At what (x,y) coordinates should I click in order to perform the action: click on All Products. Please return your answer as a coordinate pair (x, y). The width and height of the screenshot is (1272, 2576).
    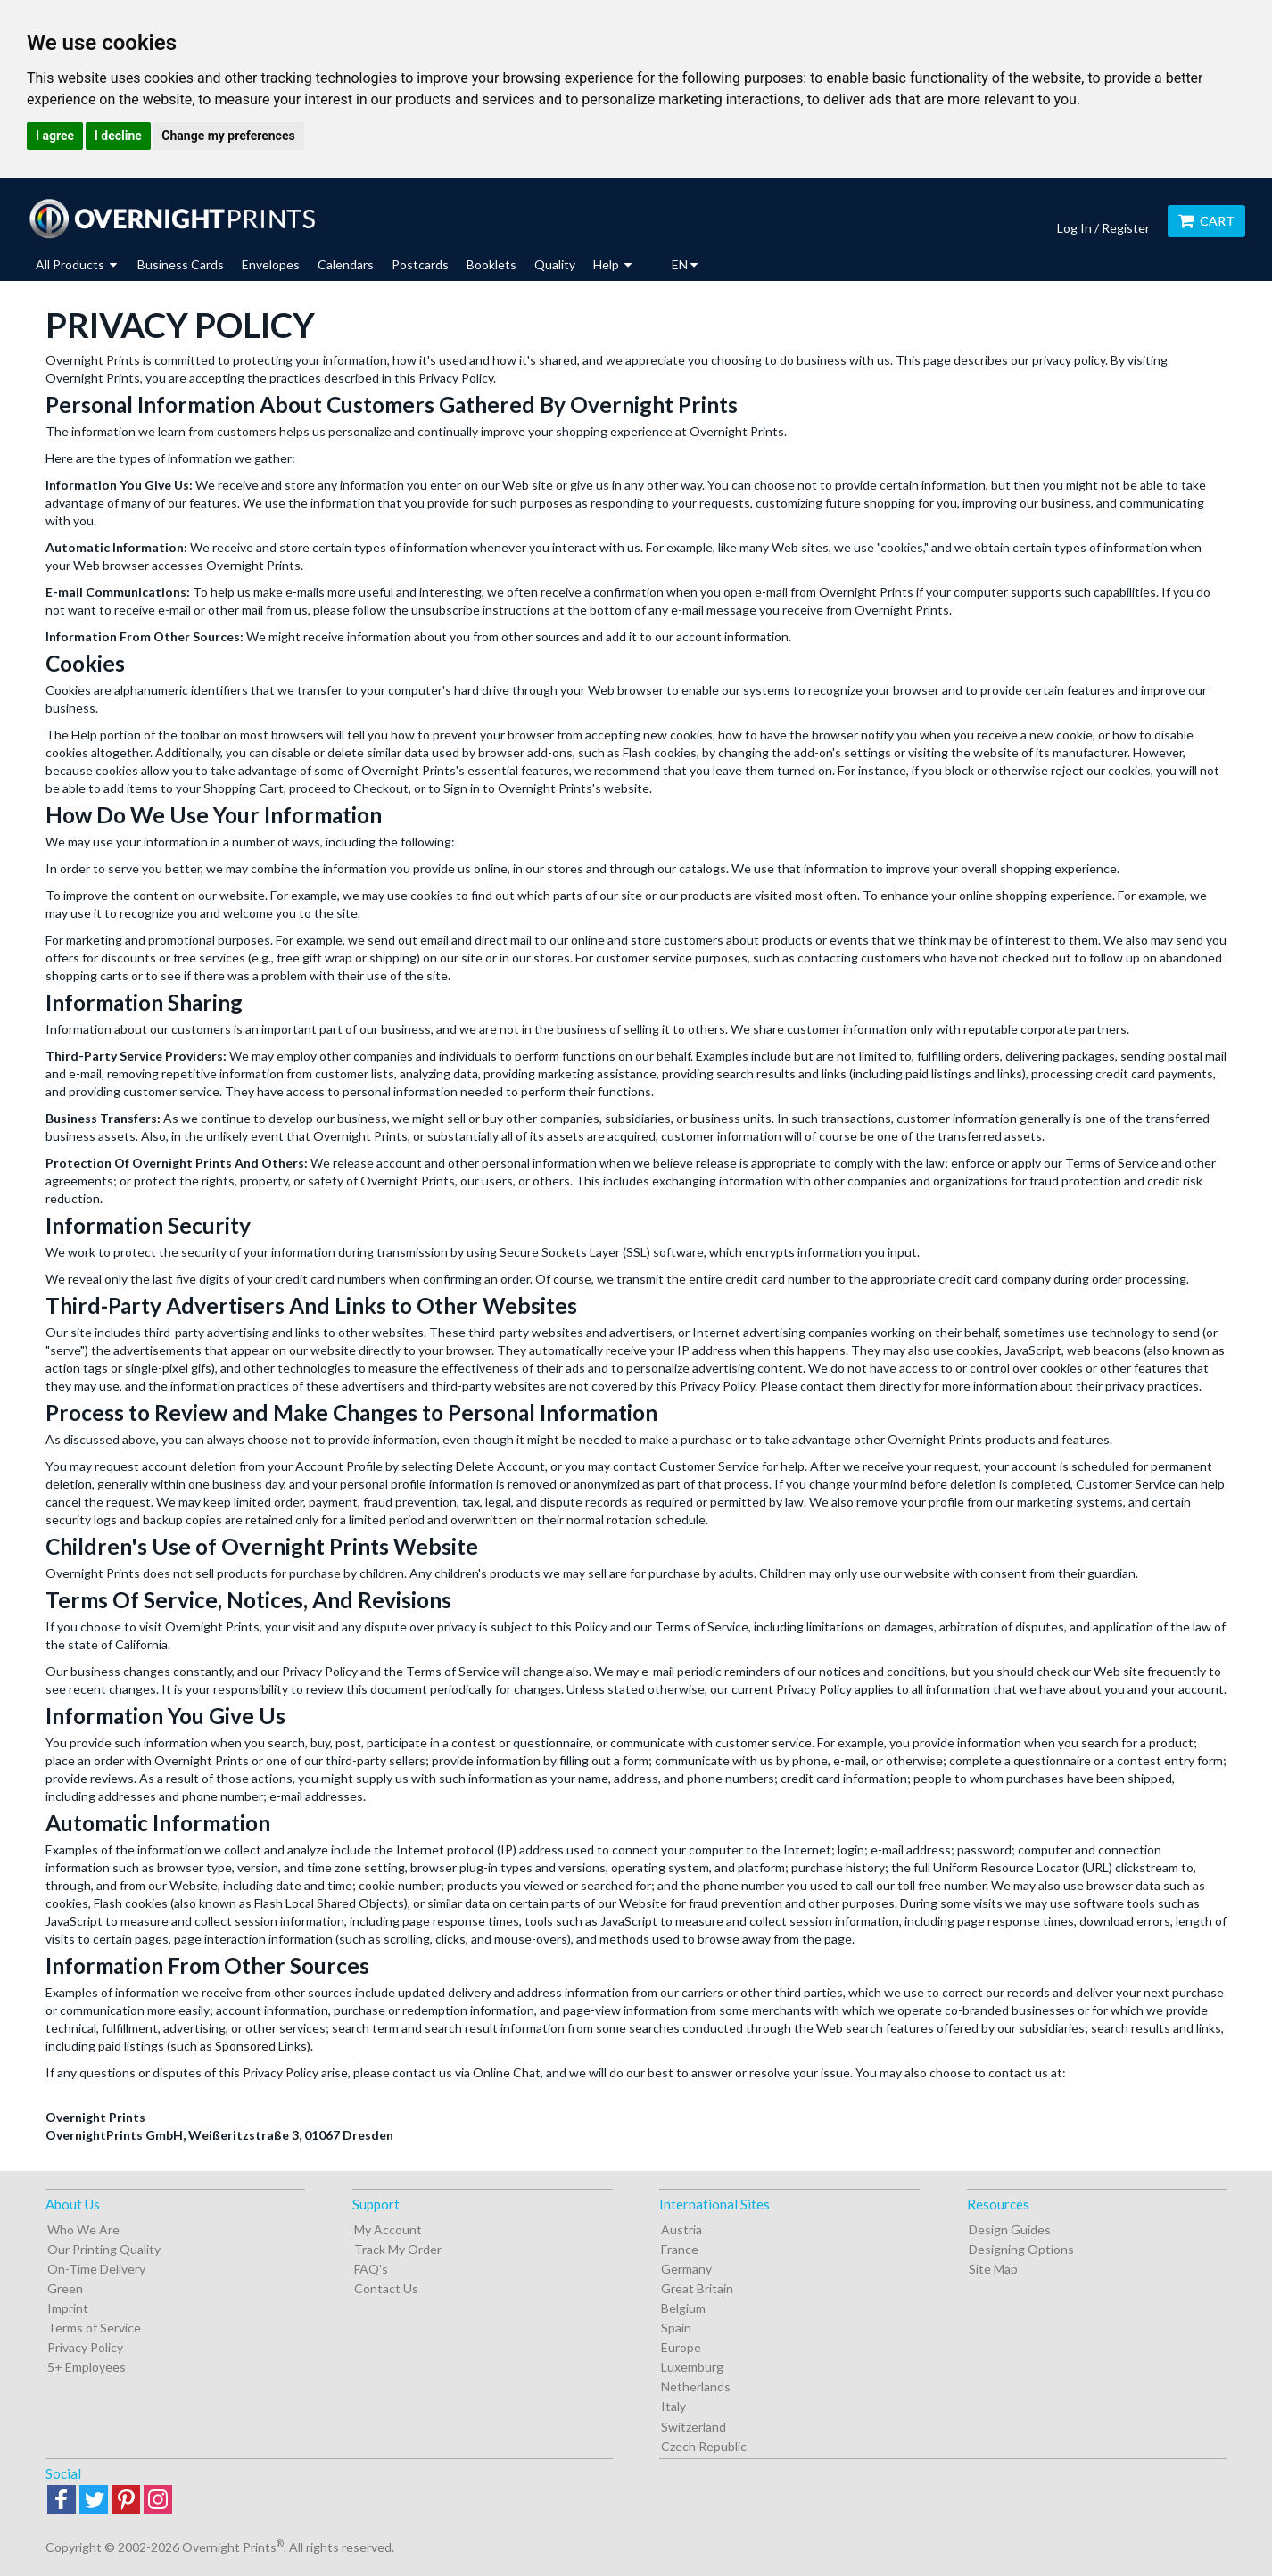
    Looking at the image, I should click on (76, 264).